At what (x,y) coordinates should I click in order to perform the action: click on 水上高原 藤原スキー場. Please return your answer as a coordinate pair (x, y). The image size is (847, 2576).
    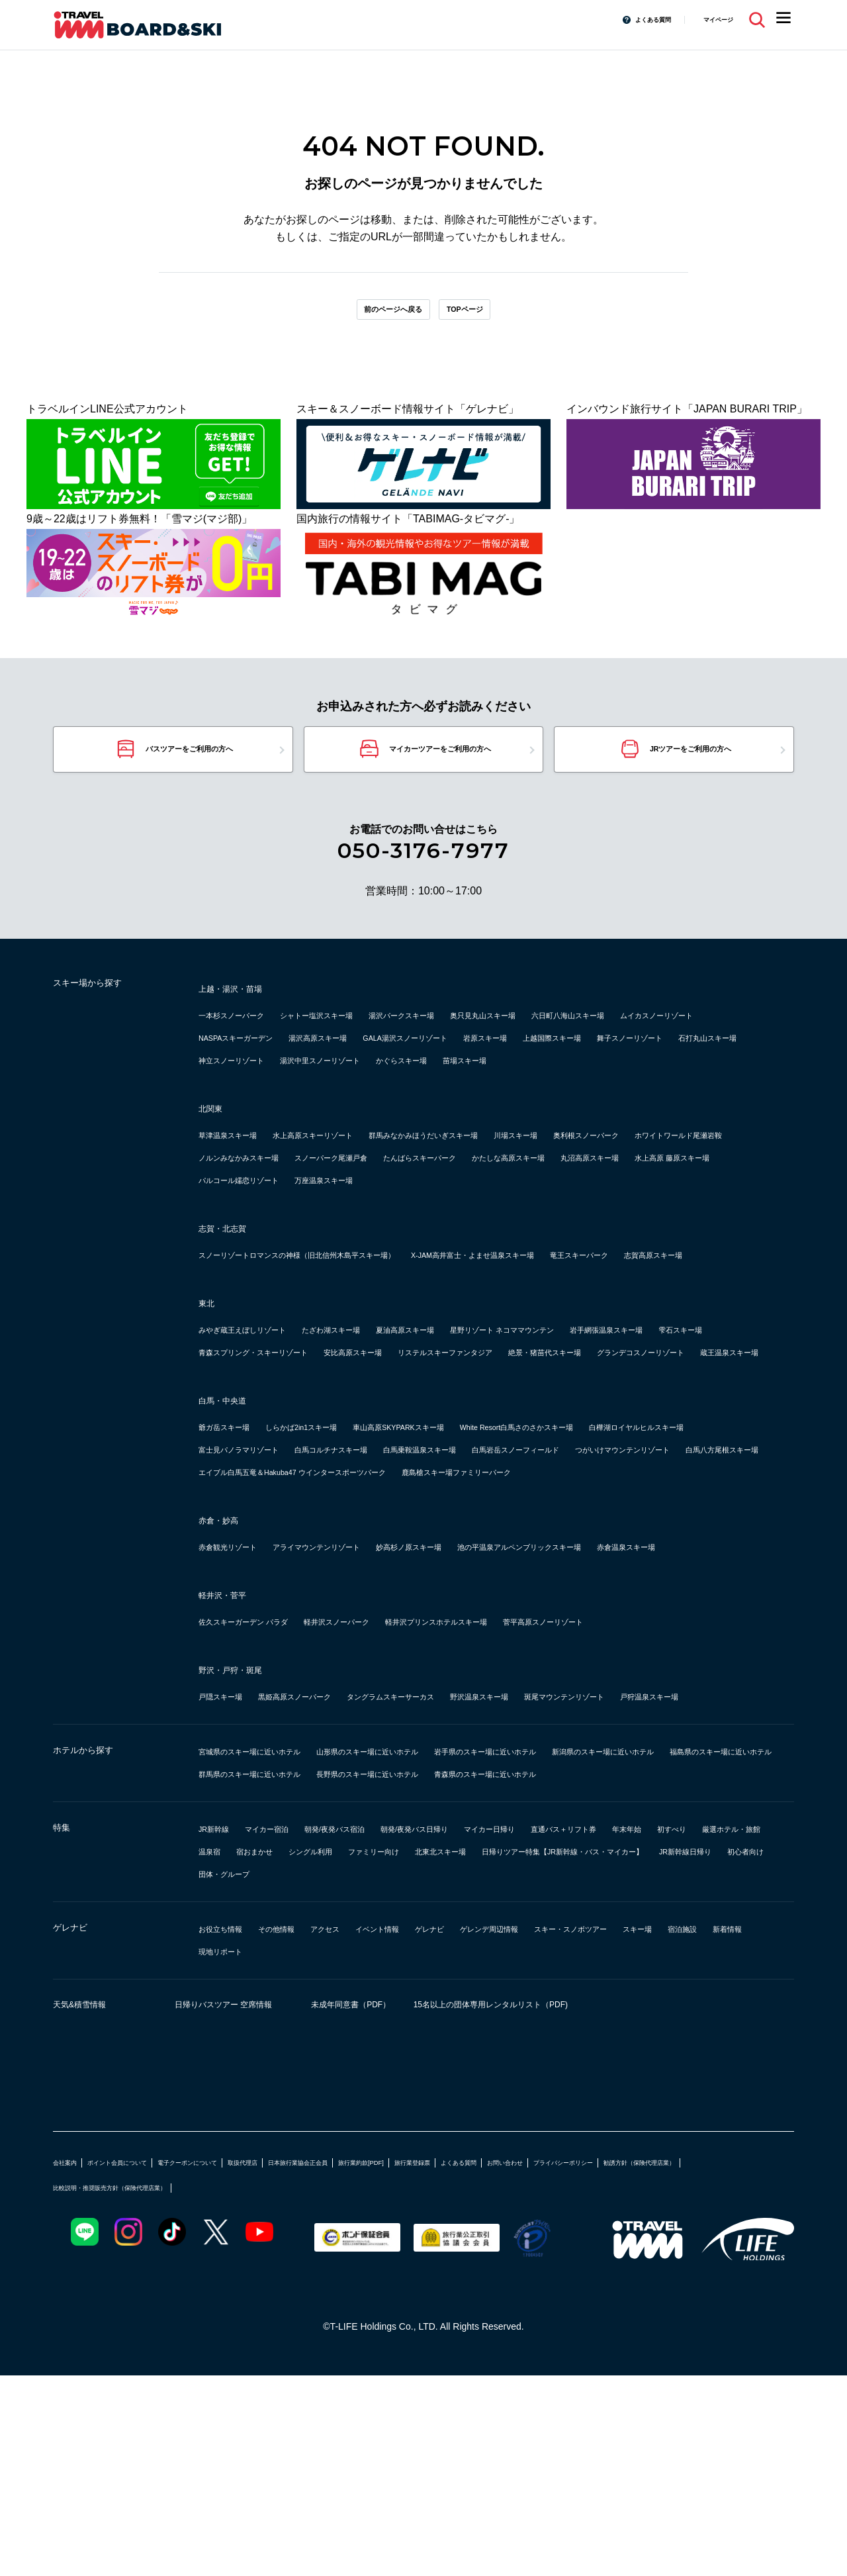
    Looking at the image, I should click on (597, 1222).